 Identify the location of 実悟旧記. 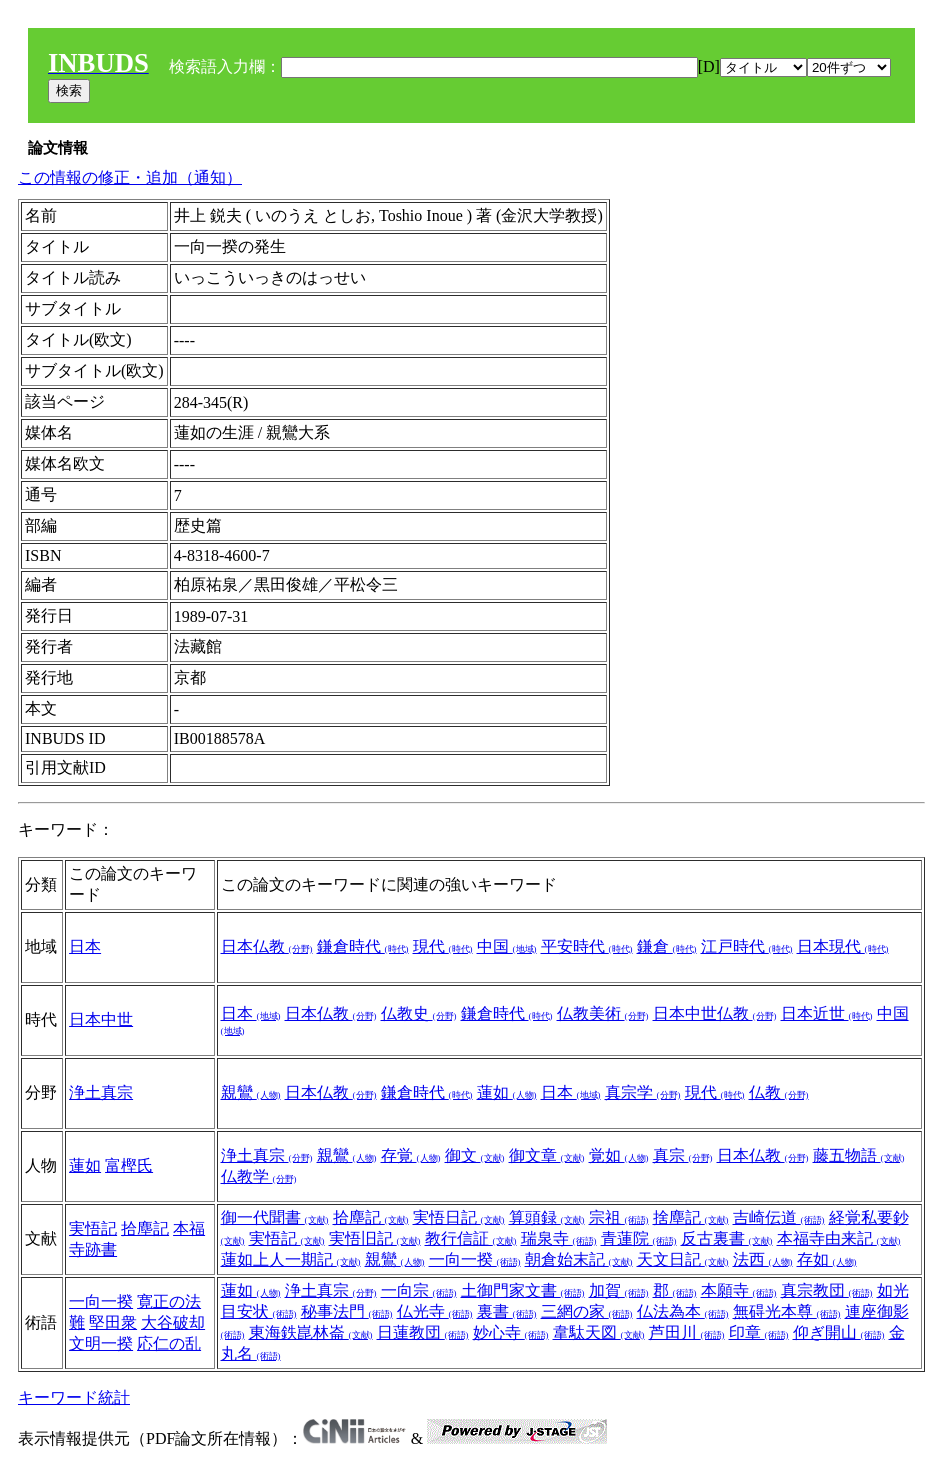
(375, 1238).